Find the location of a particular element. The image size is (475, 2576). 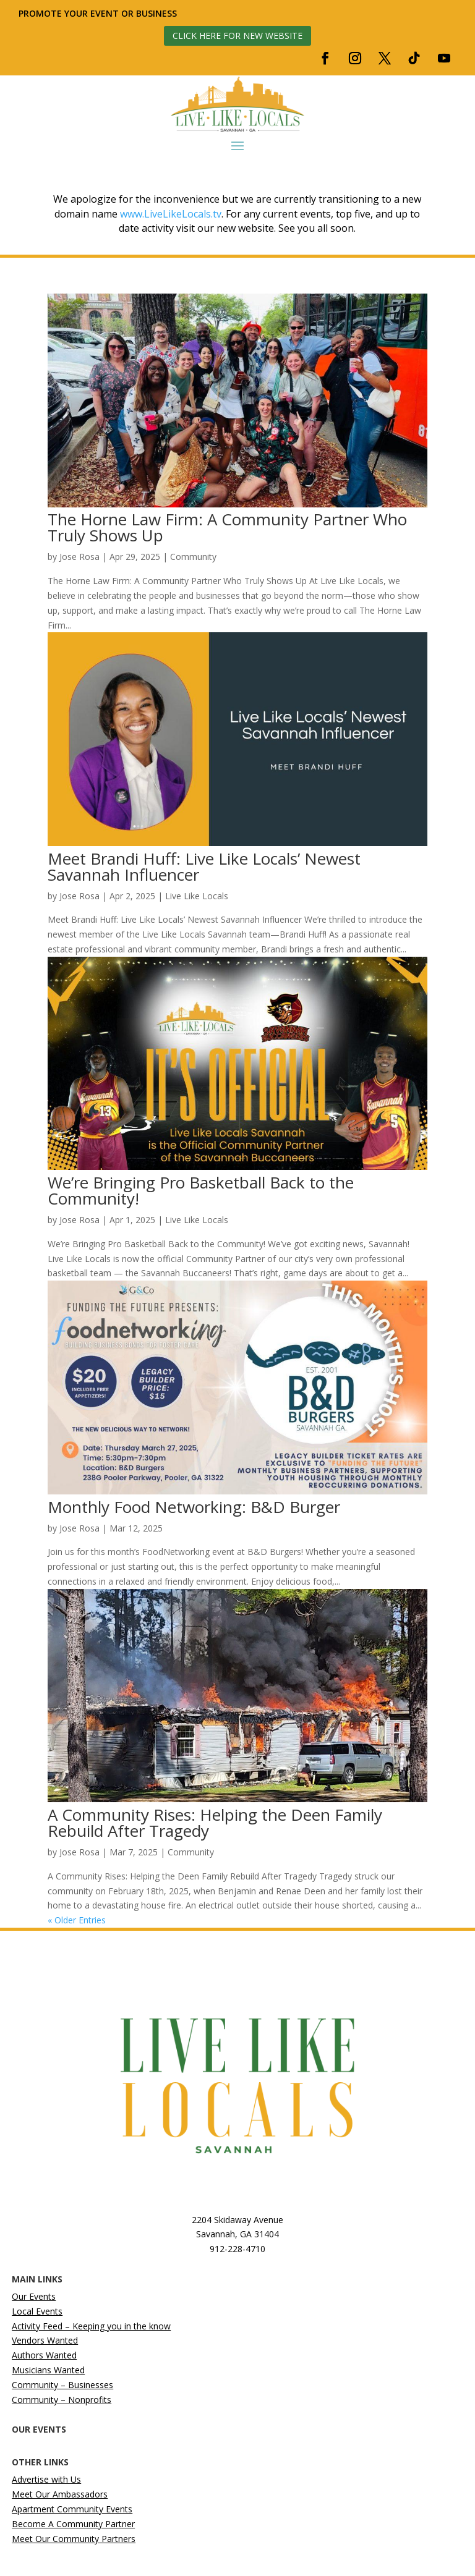

Community – Businesses is located at coordinates (62, 2385).